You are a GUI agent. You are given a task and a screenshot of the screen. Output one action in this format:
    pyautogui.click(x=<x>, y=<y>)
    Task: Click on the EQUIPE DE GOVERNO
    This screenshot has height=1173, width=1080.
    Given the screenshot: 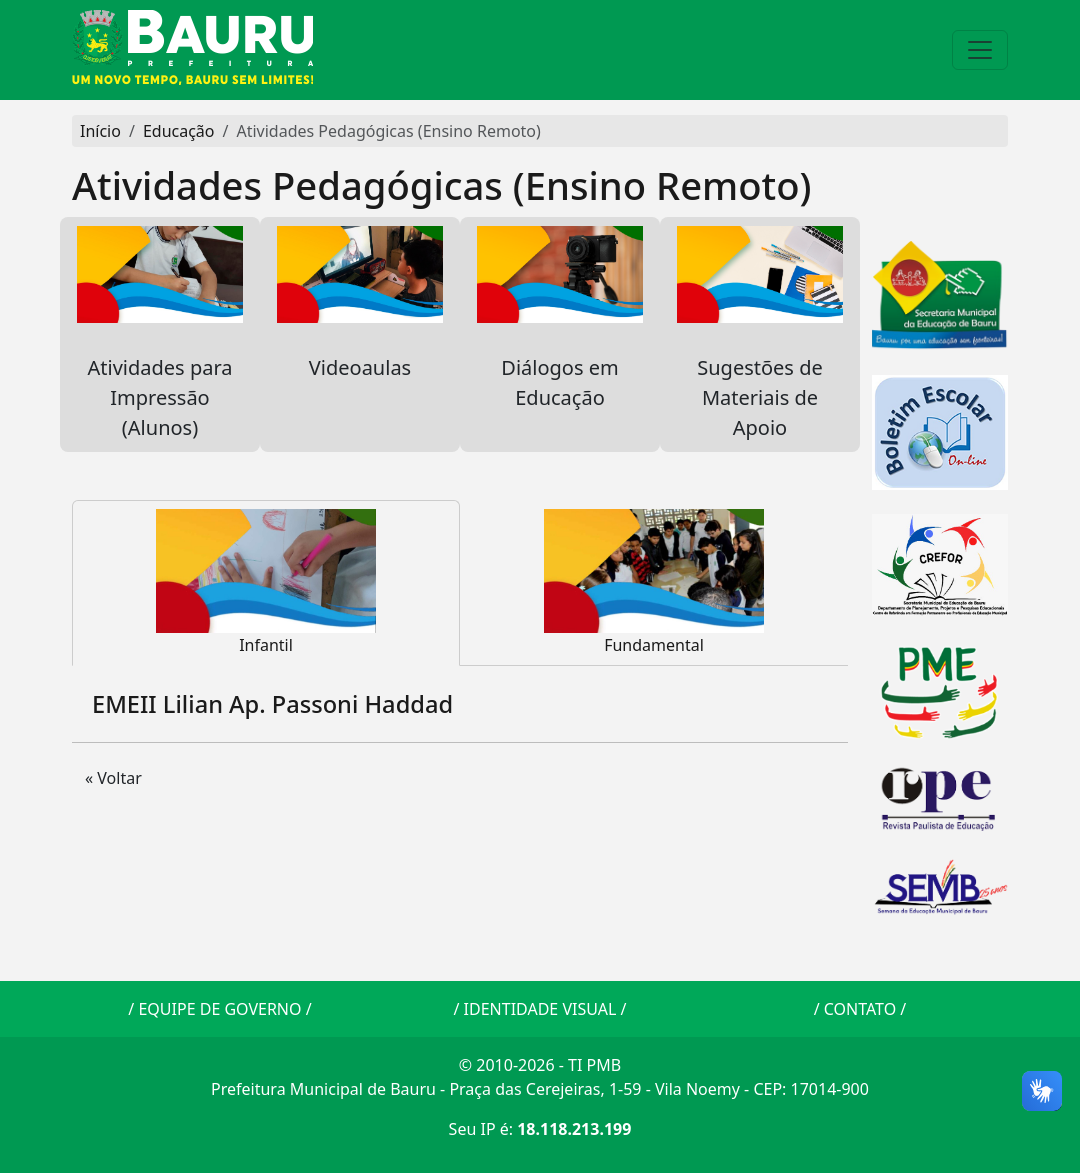 What is the action you would take?
    pyautogui.click(x=219, y=1009)
    